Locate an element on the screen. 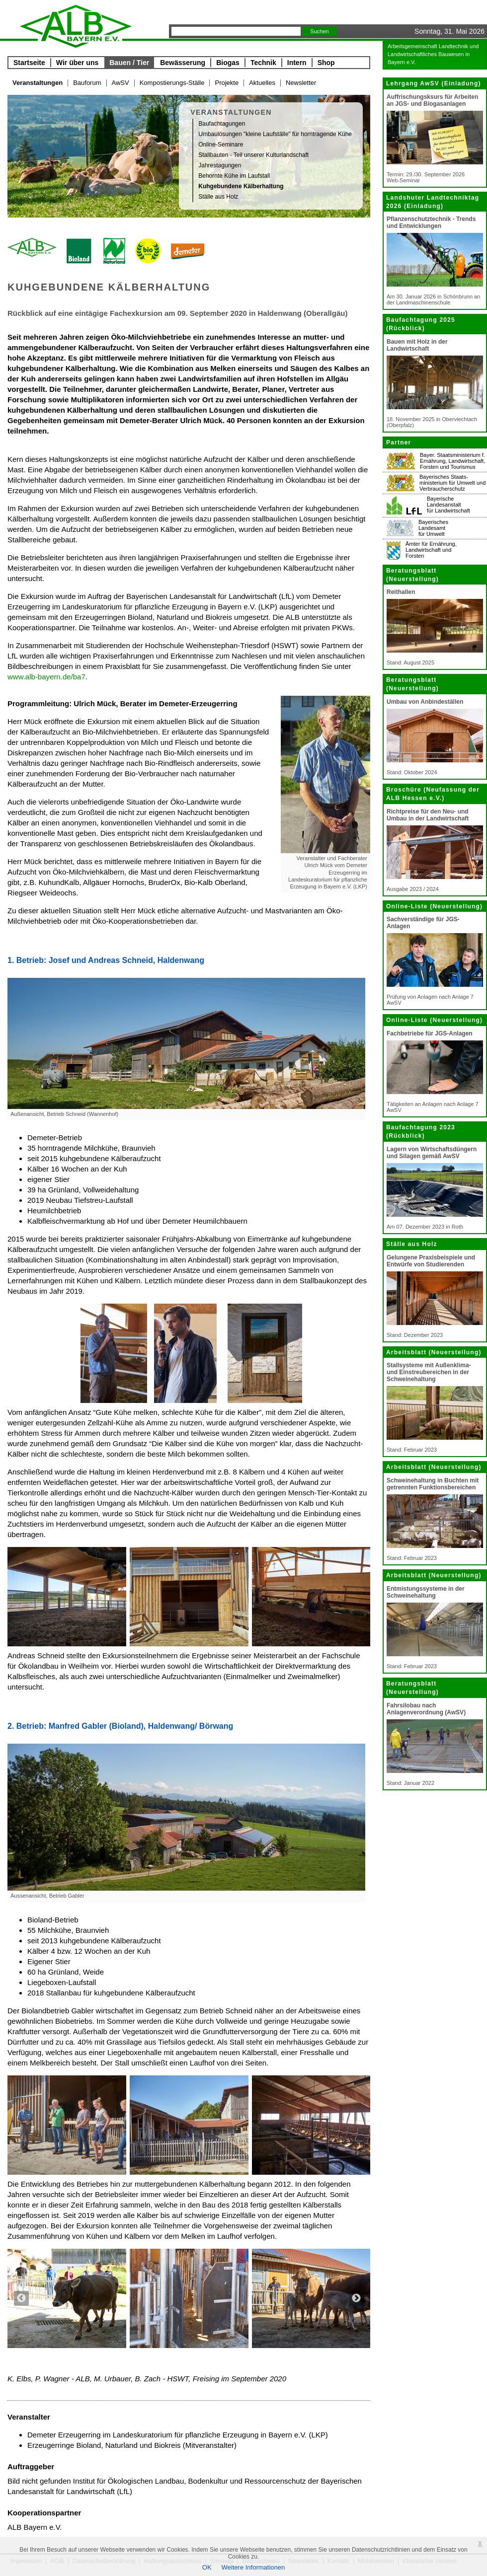 The width and height of the screenshot is (487, 2576). Technik is located at coordinates (263, 63).